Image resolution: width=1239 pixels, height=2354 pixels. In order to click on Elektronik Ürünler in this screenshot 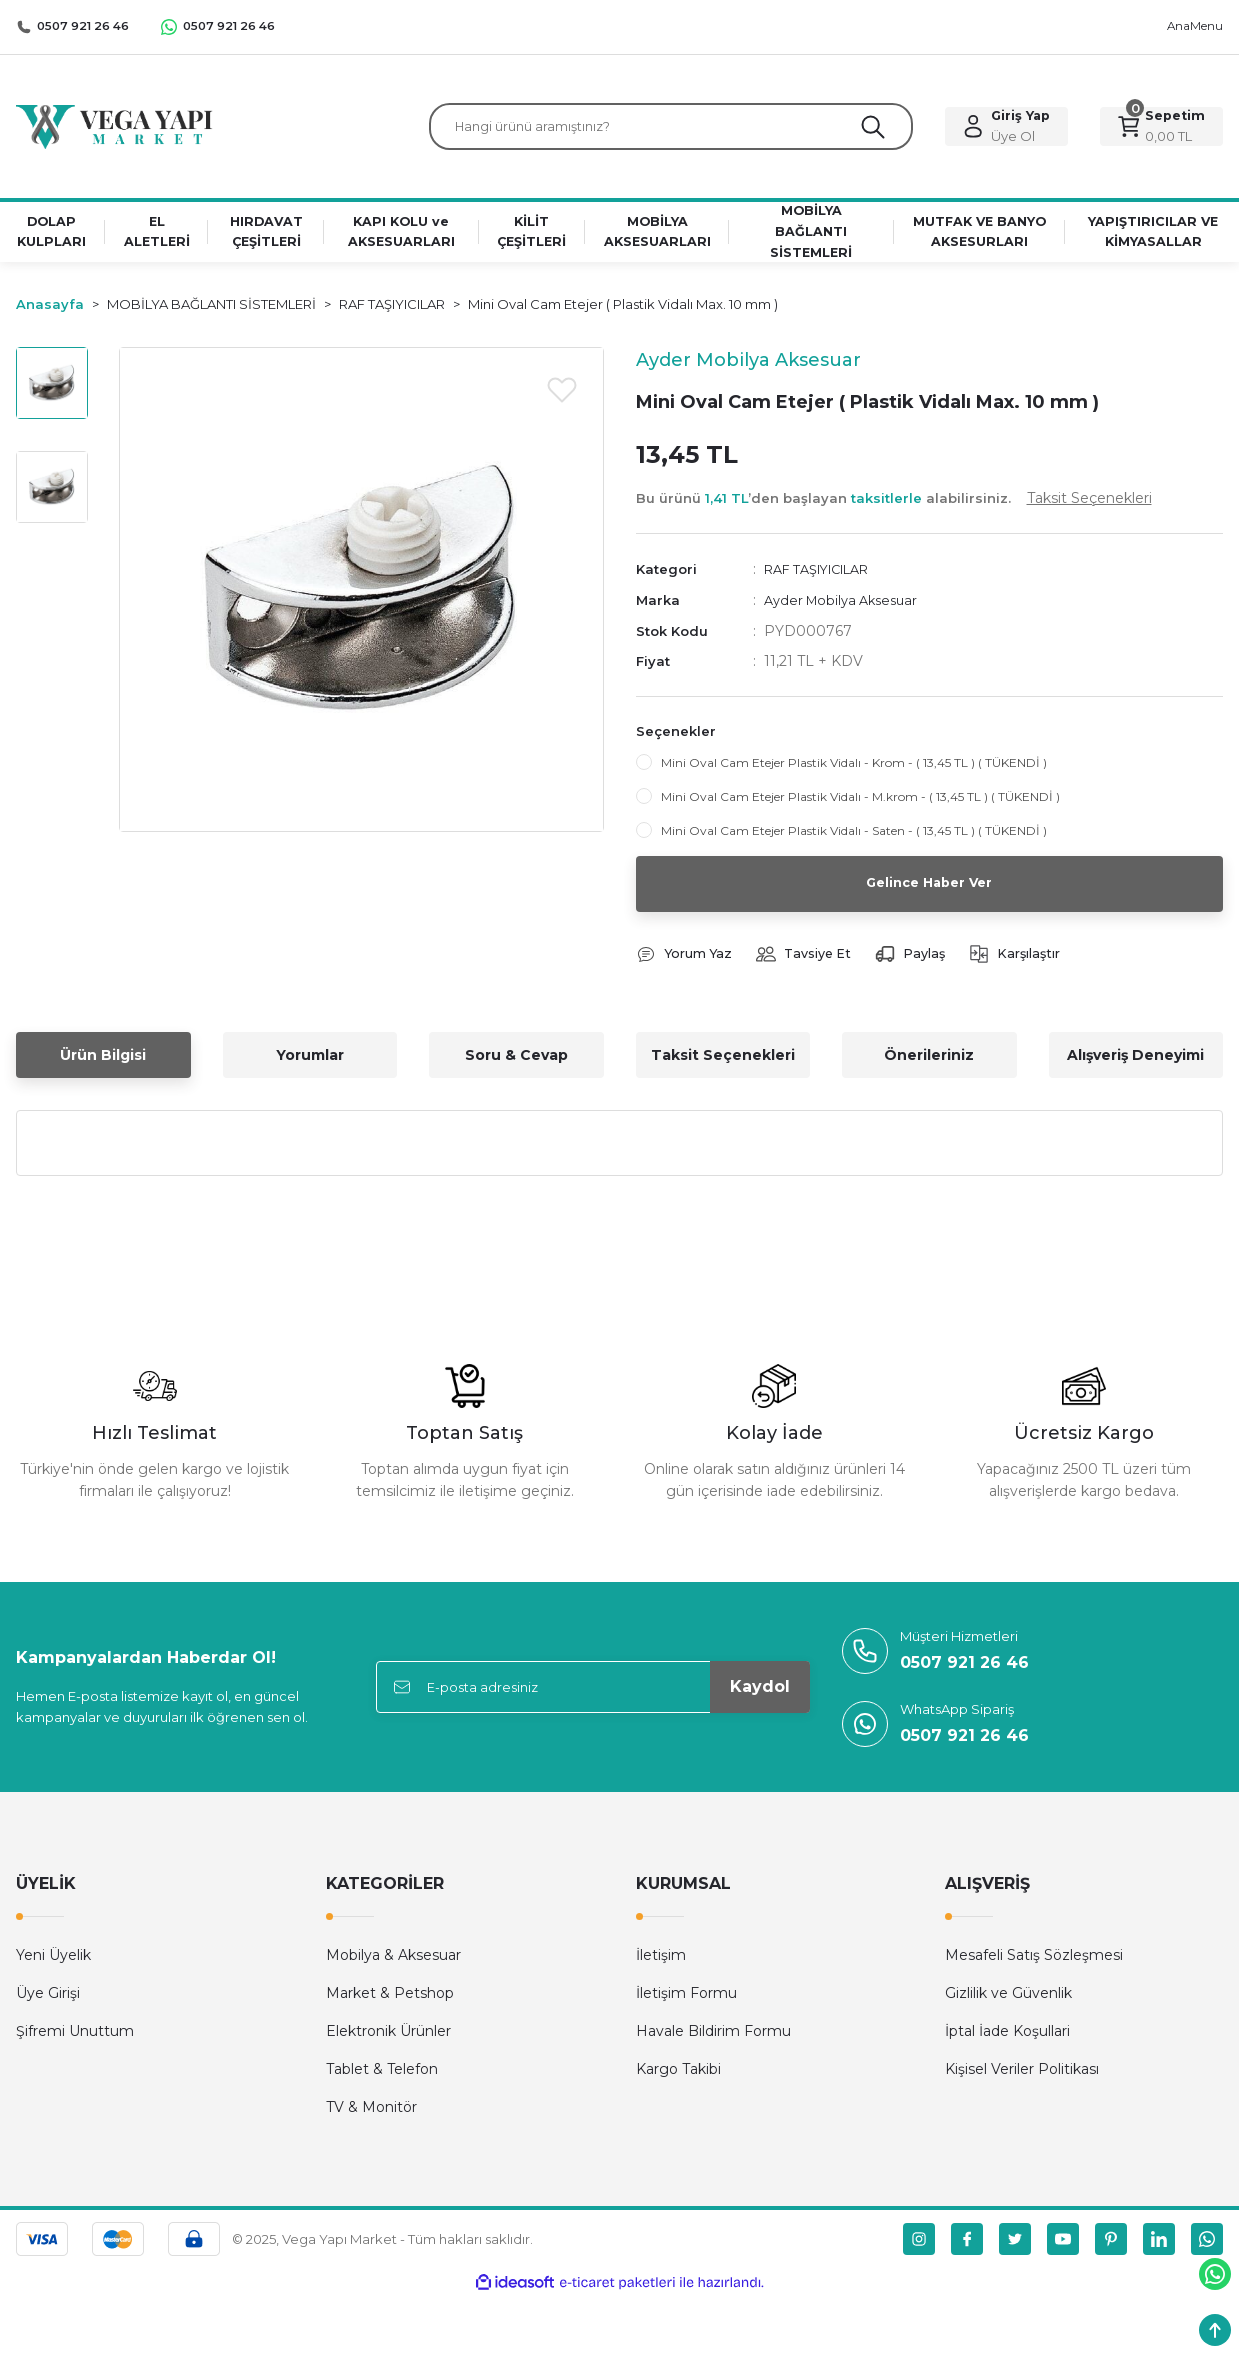, I will do `click(388, 2038)`.